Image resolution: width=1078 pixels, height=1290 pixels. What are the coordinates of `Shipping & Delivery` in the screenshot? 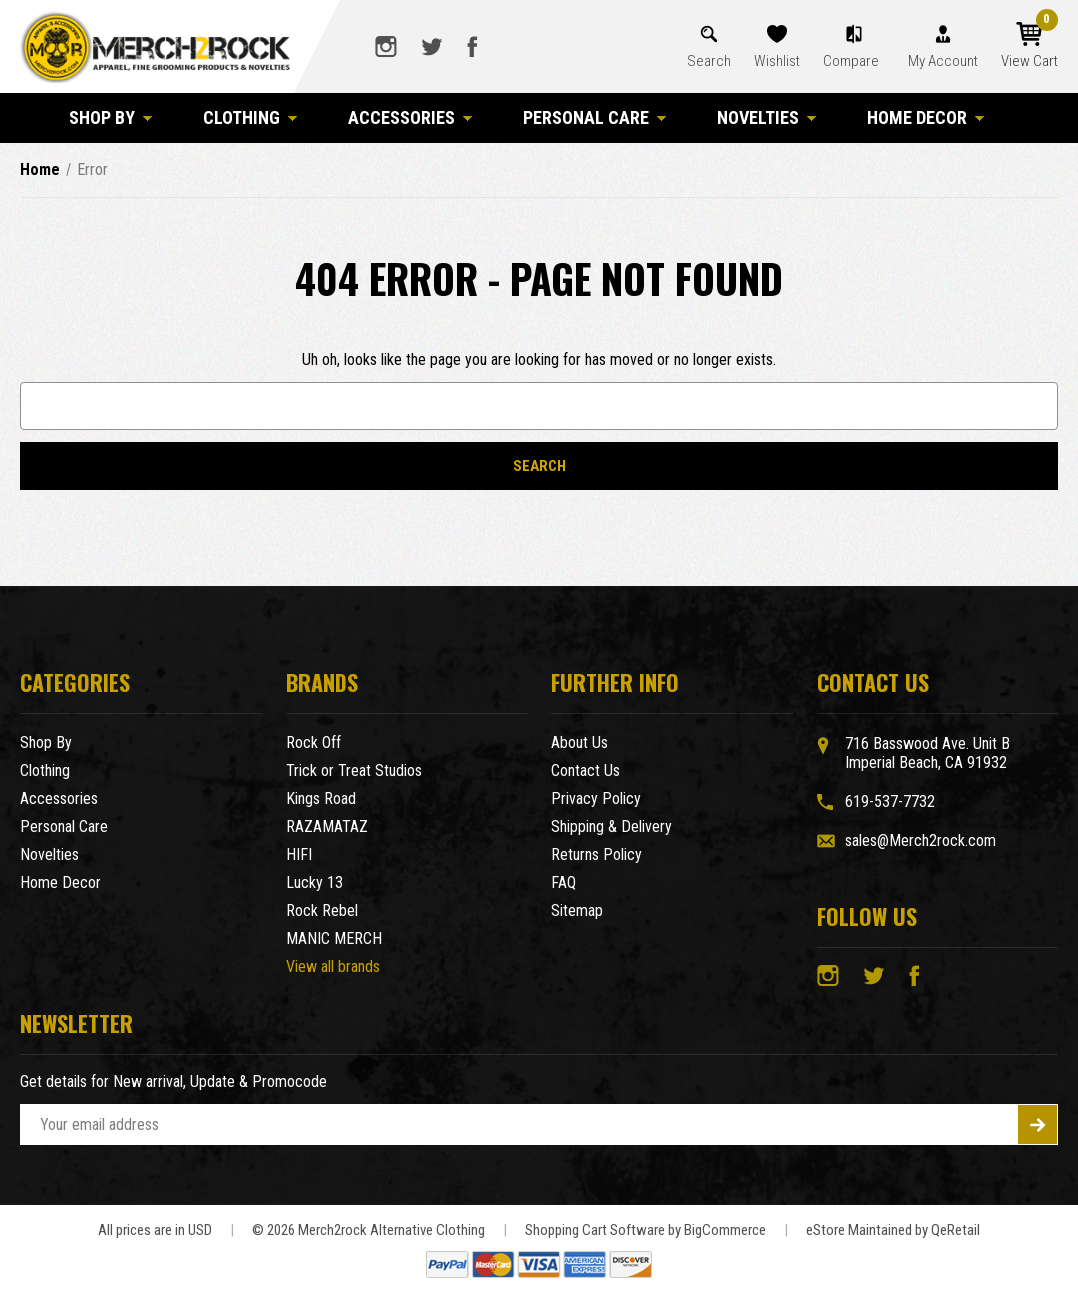 It's located at (611, 826).